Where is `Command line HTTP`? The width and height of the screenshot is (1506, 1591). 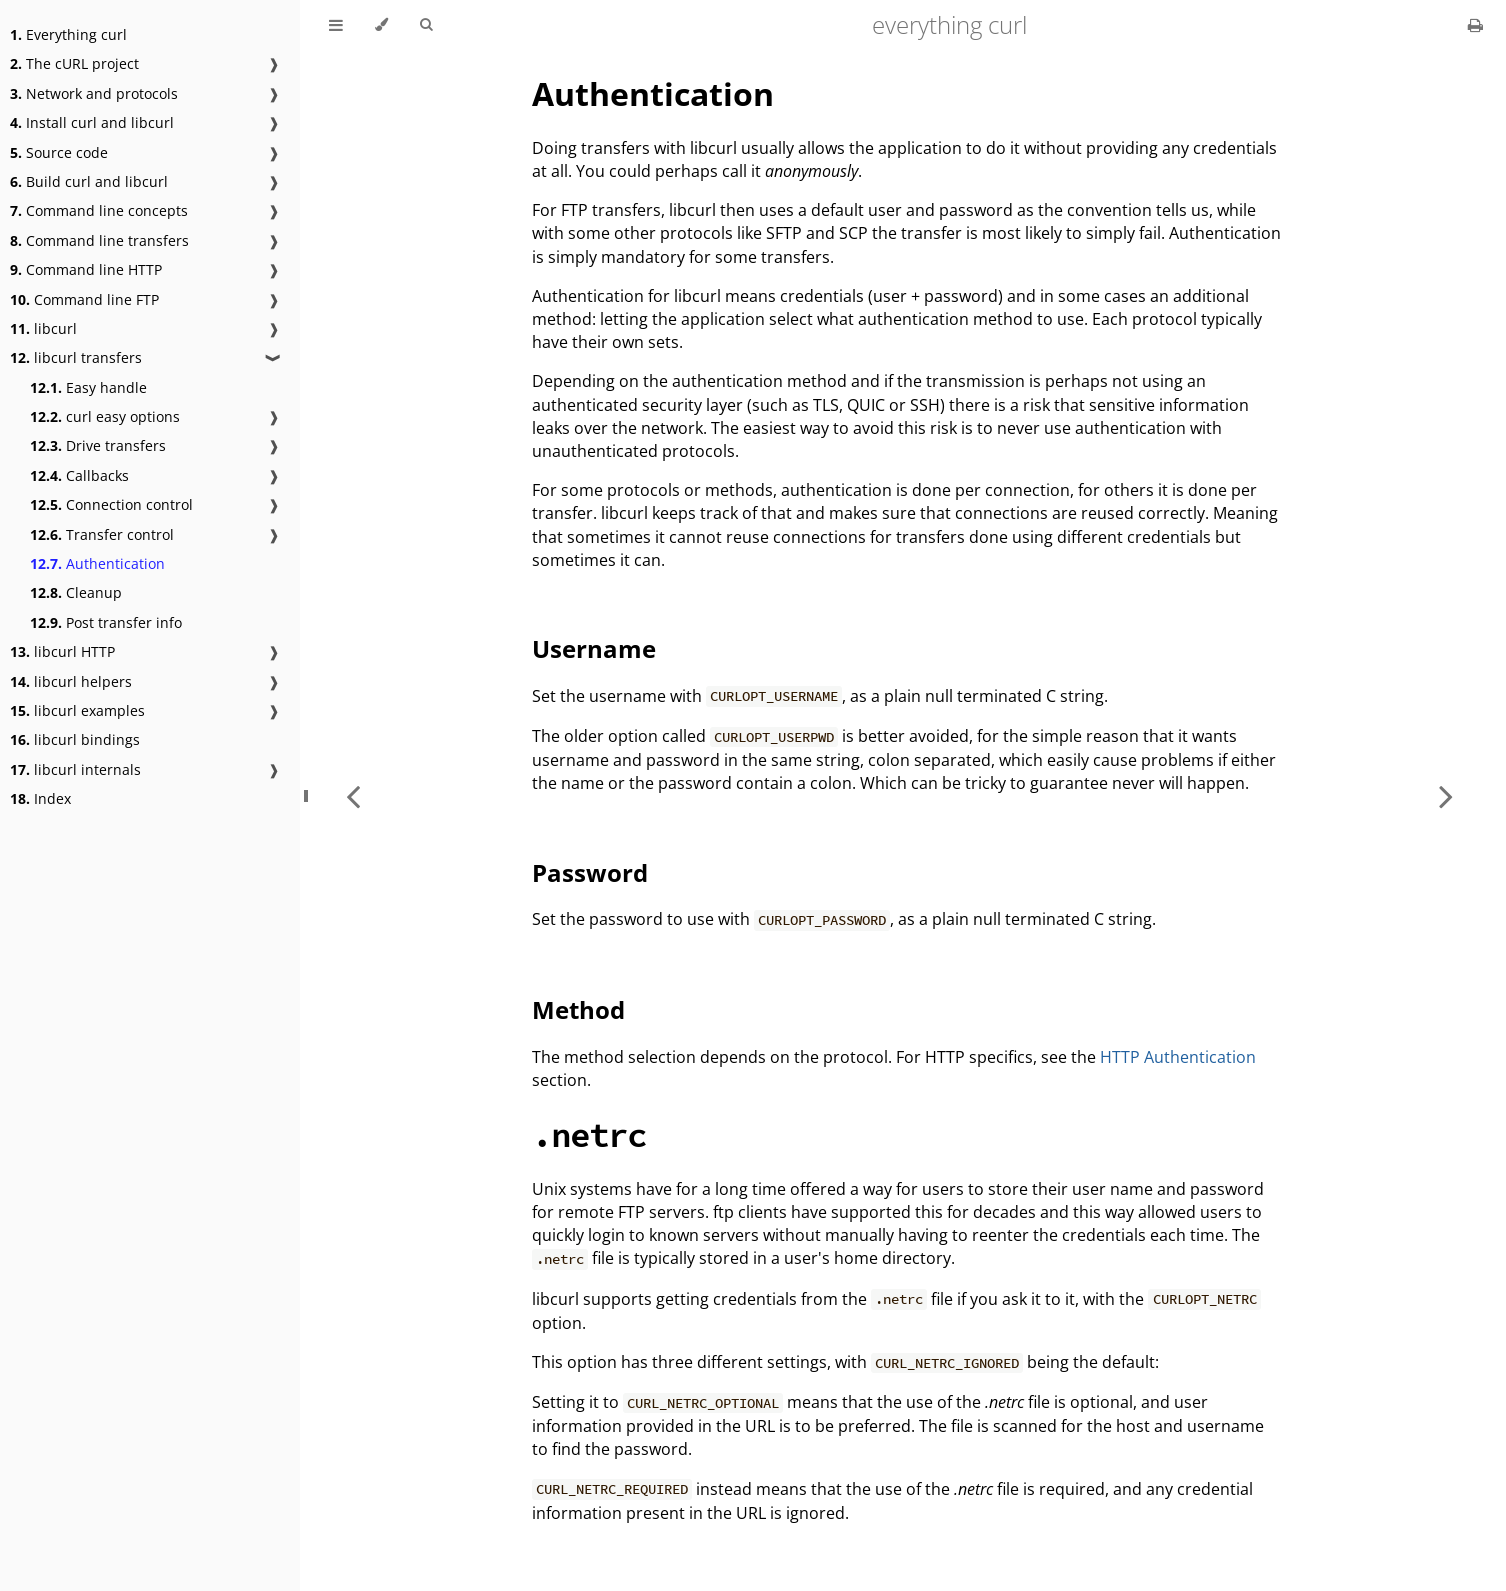 Command line HTTP is located at coordinates (86, 269).